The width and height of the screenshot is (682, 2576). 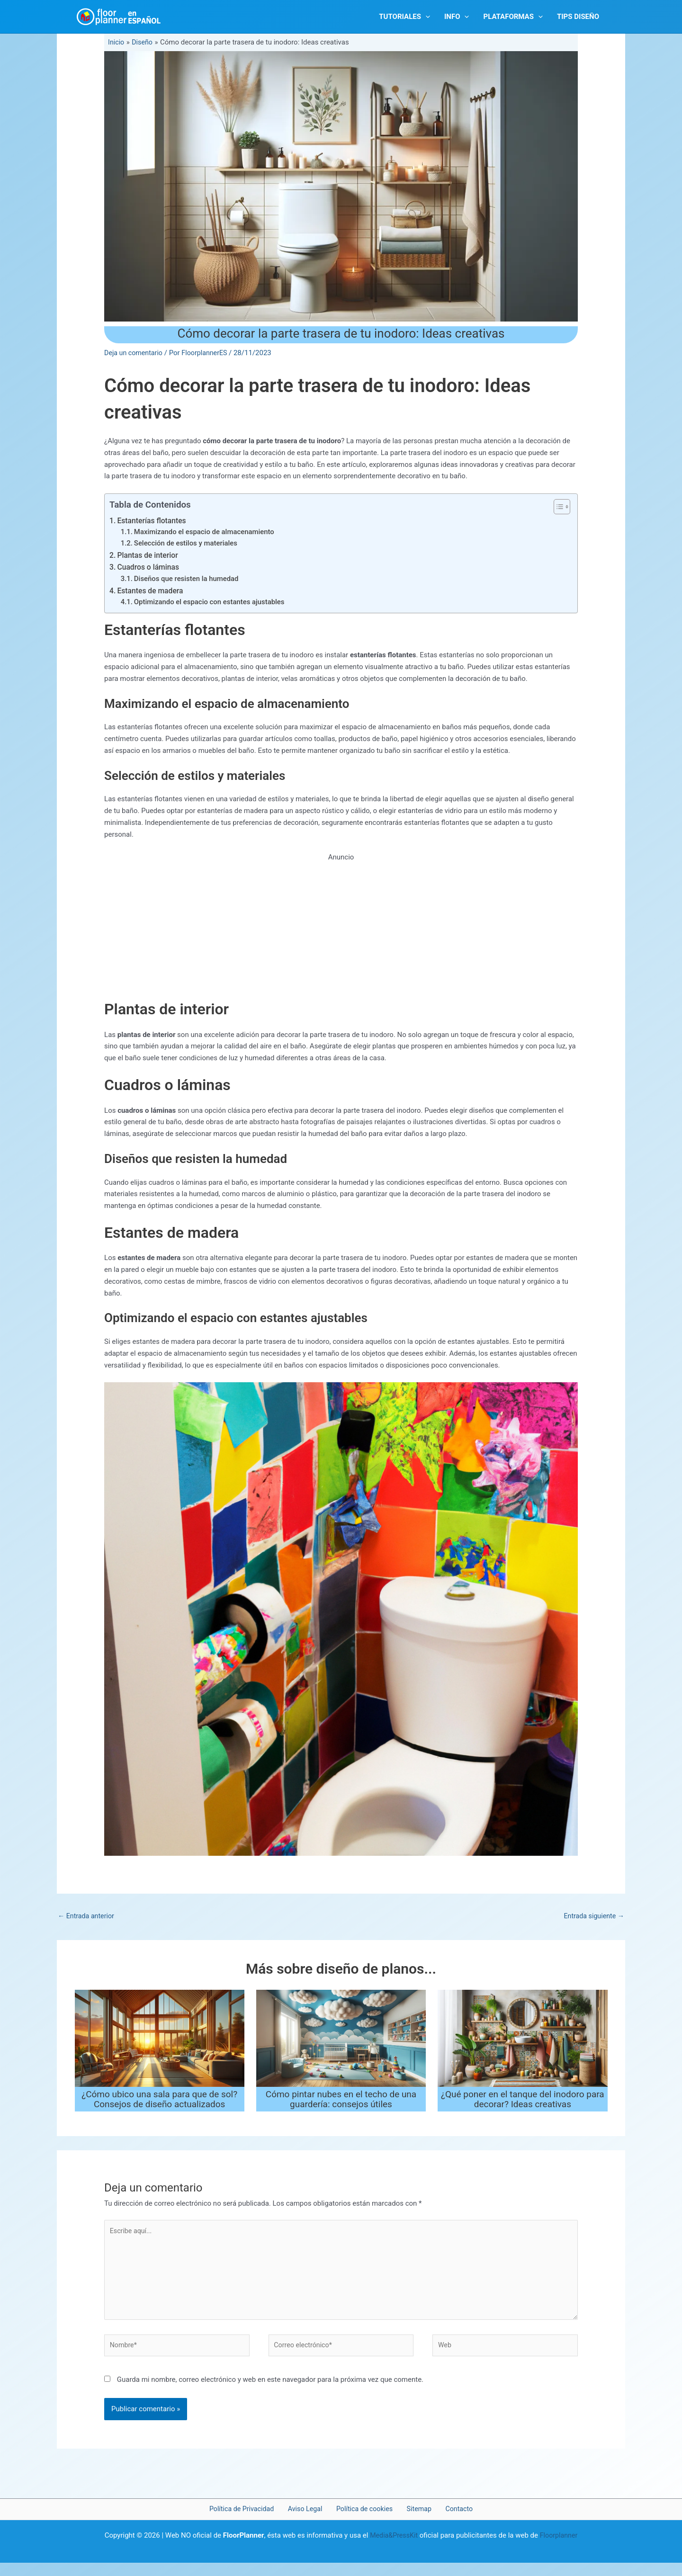 I want to click on Entrada anterior, so click(x=87, y=1922).